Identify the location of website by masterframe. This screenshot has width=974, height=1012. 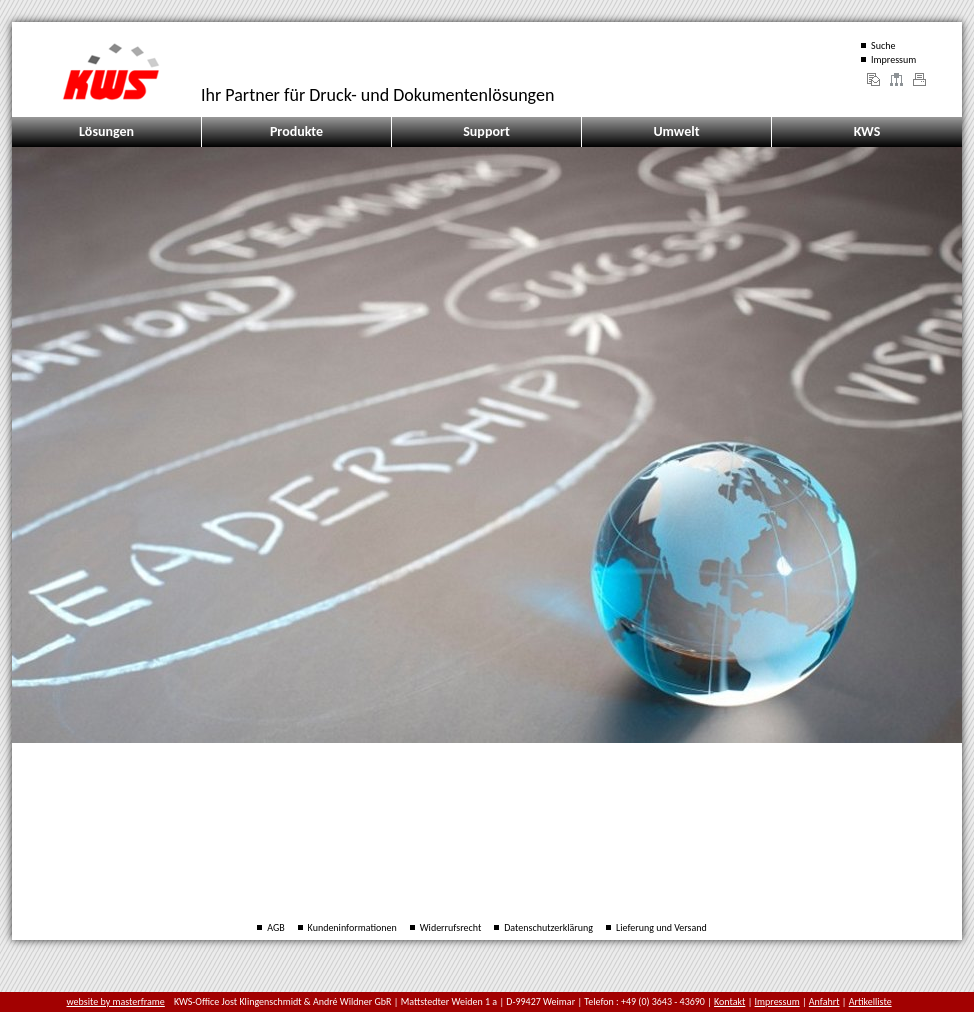
(116, 1001).